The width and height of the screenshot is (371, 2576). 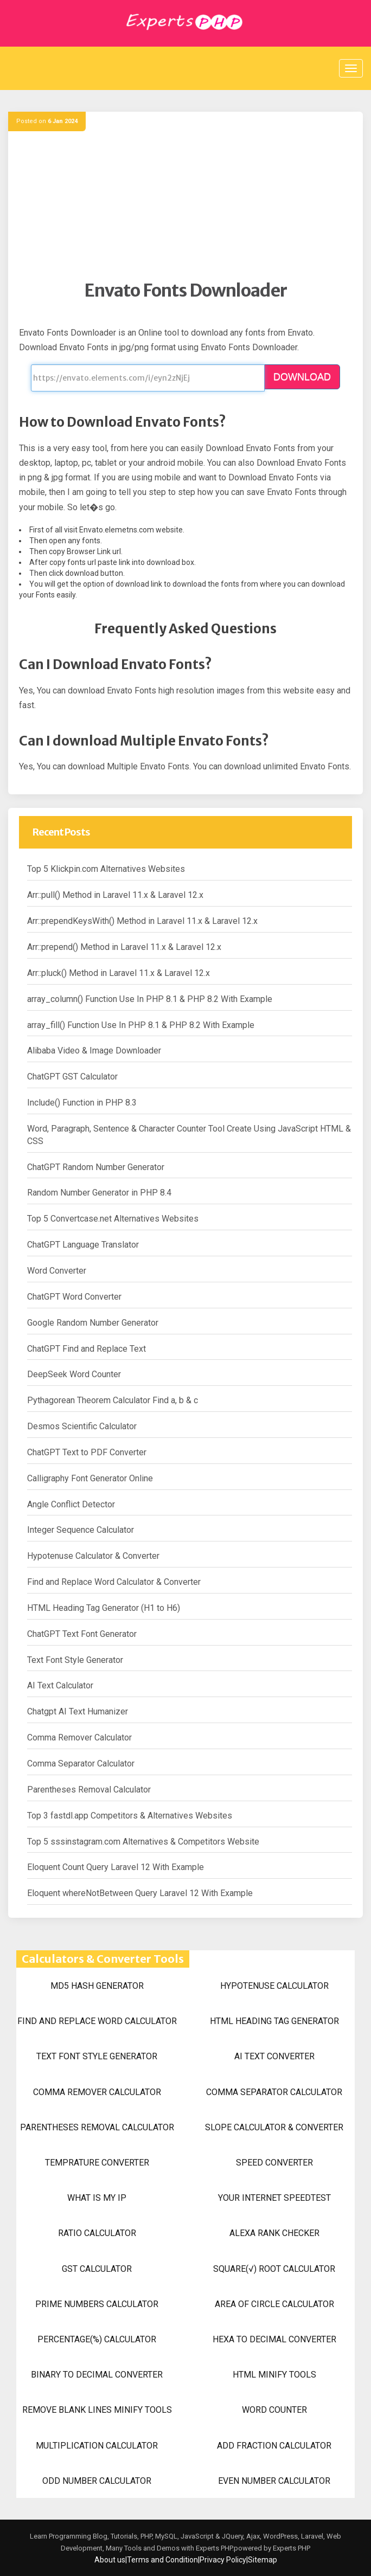 What do you see at coordinates (80, 1530) in the screenshot?
I see `Integer Sequence Calculator` at bounding box center [80, 1530].